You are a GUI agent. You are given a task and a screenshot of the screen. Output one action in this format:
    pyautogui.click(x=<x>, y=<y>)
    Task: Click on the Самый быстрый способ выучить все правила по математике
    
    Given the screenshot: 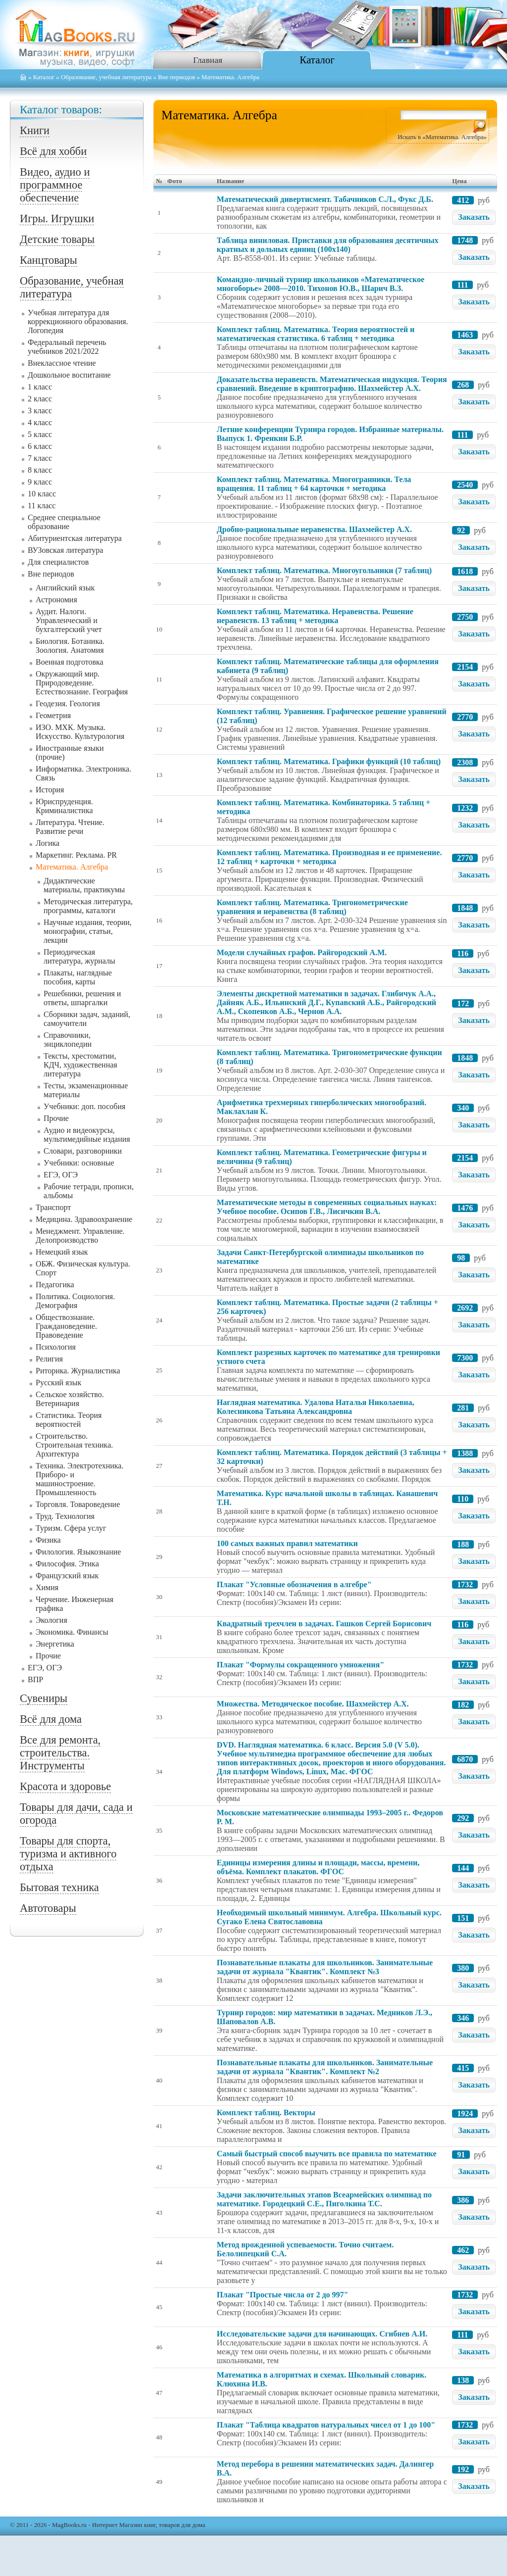 What is the action you would take?
    pyautogui.click(x=327, y=2153)
    